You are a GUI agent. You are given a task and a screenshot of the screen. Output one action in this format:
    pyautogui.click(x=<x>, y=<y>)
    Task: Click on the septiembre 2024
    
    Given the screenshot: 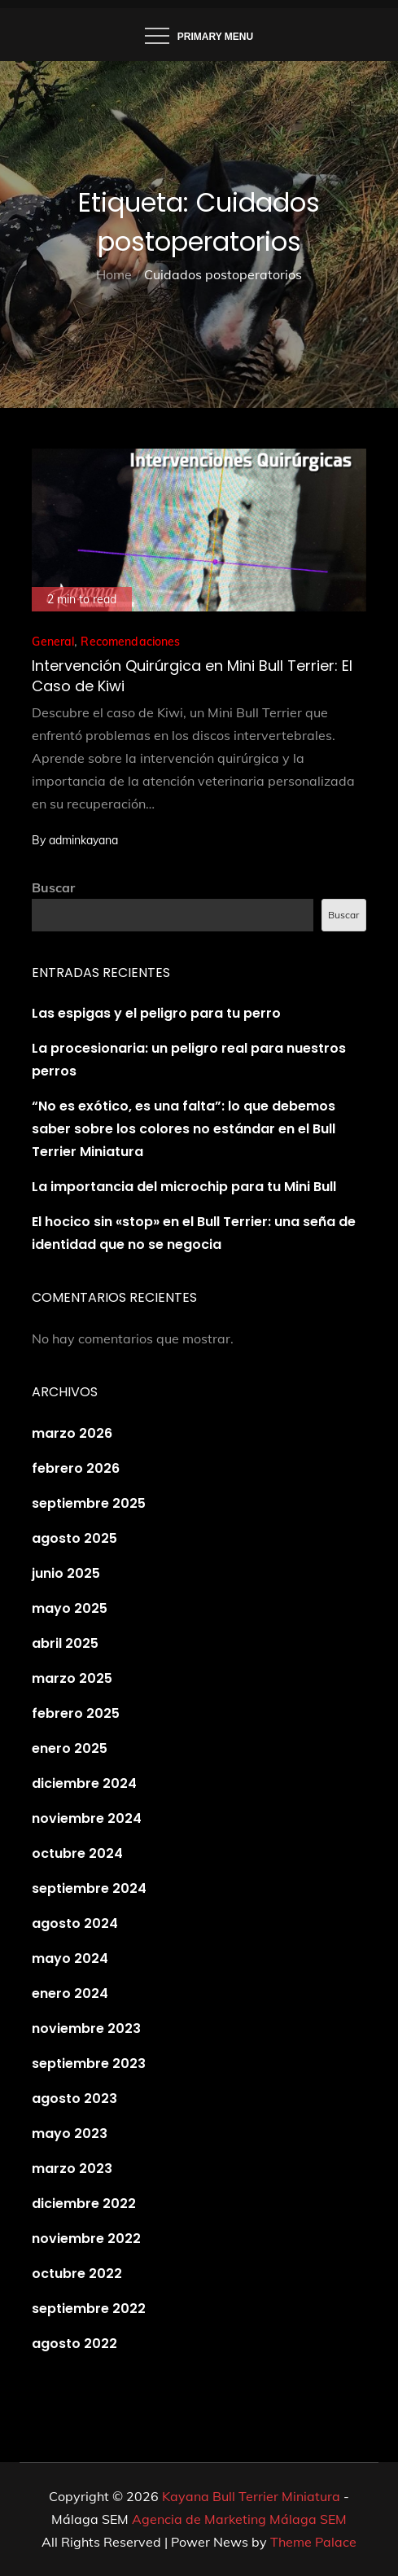 What is the action you would take?
    pyautogui.click(x=89, y=1888)
    